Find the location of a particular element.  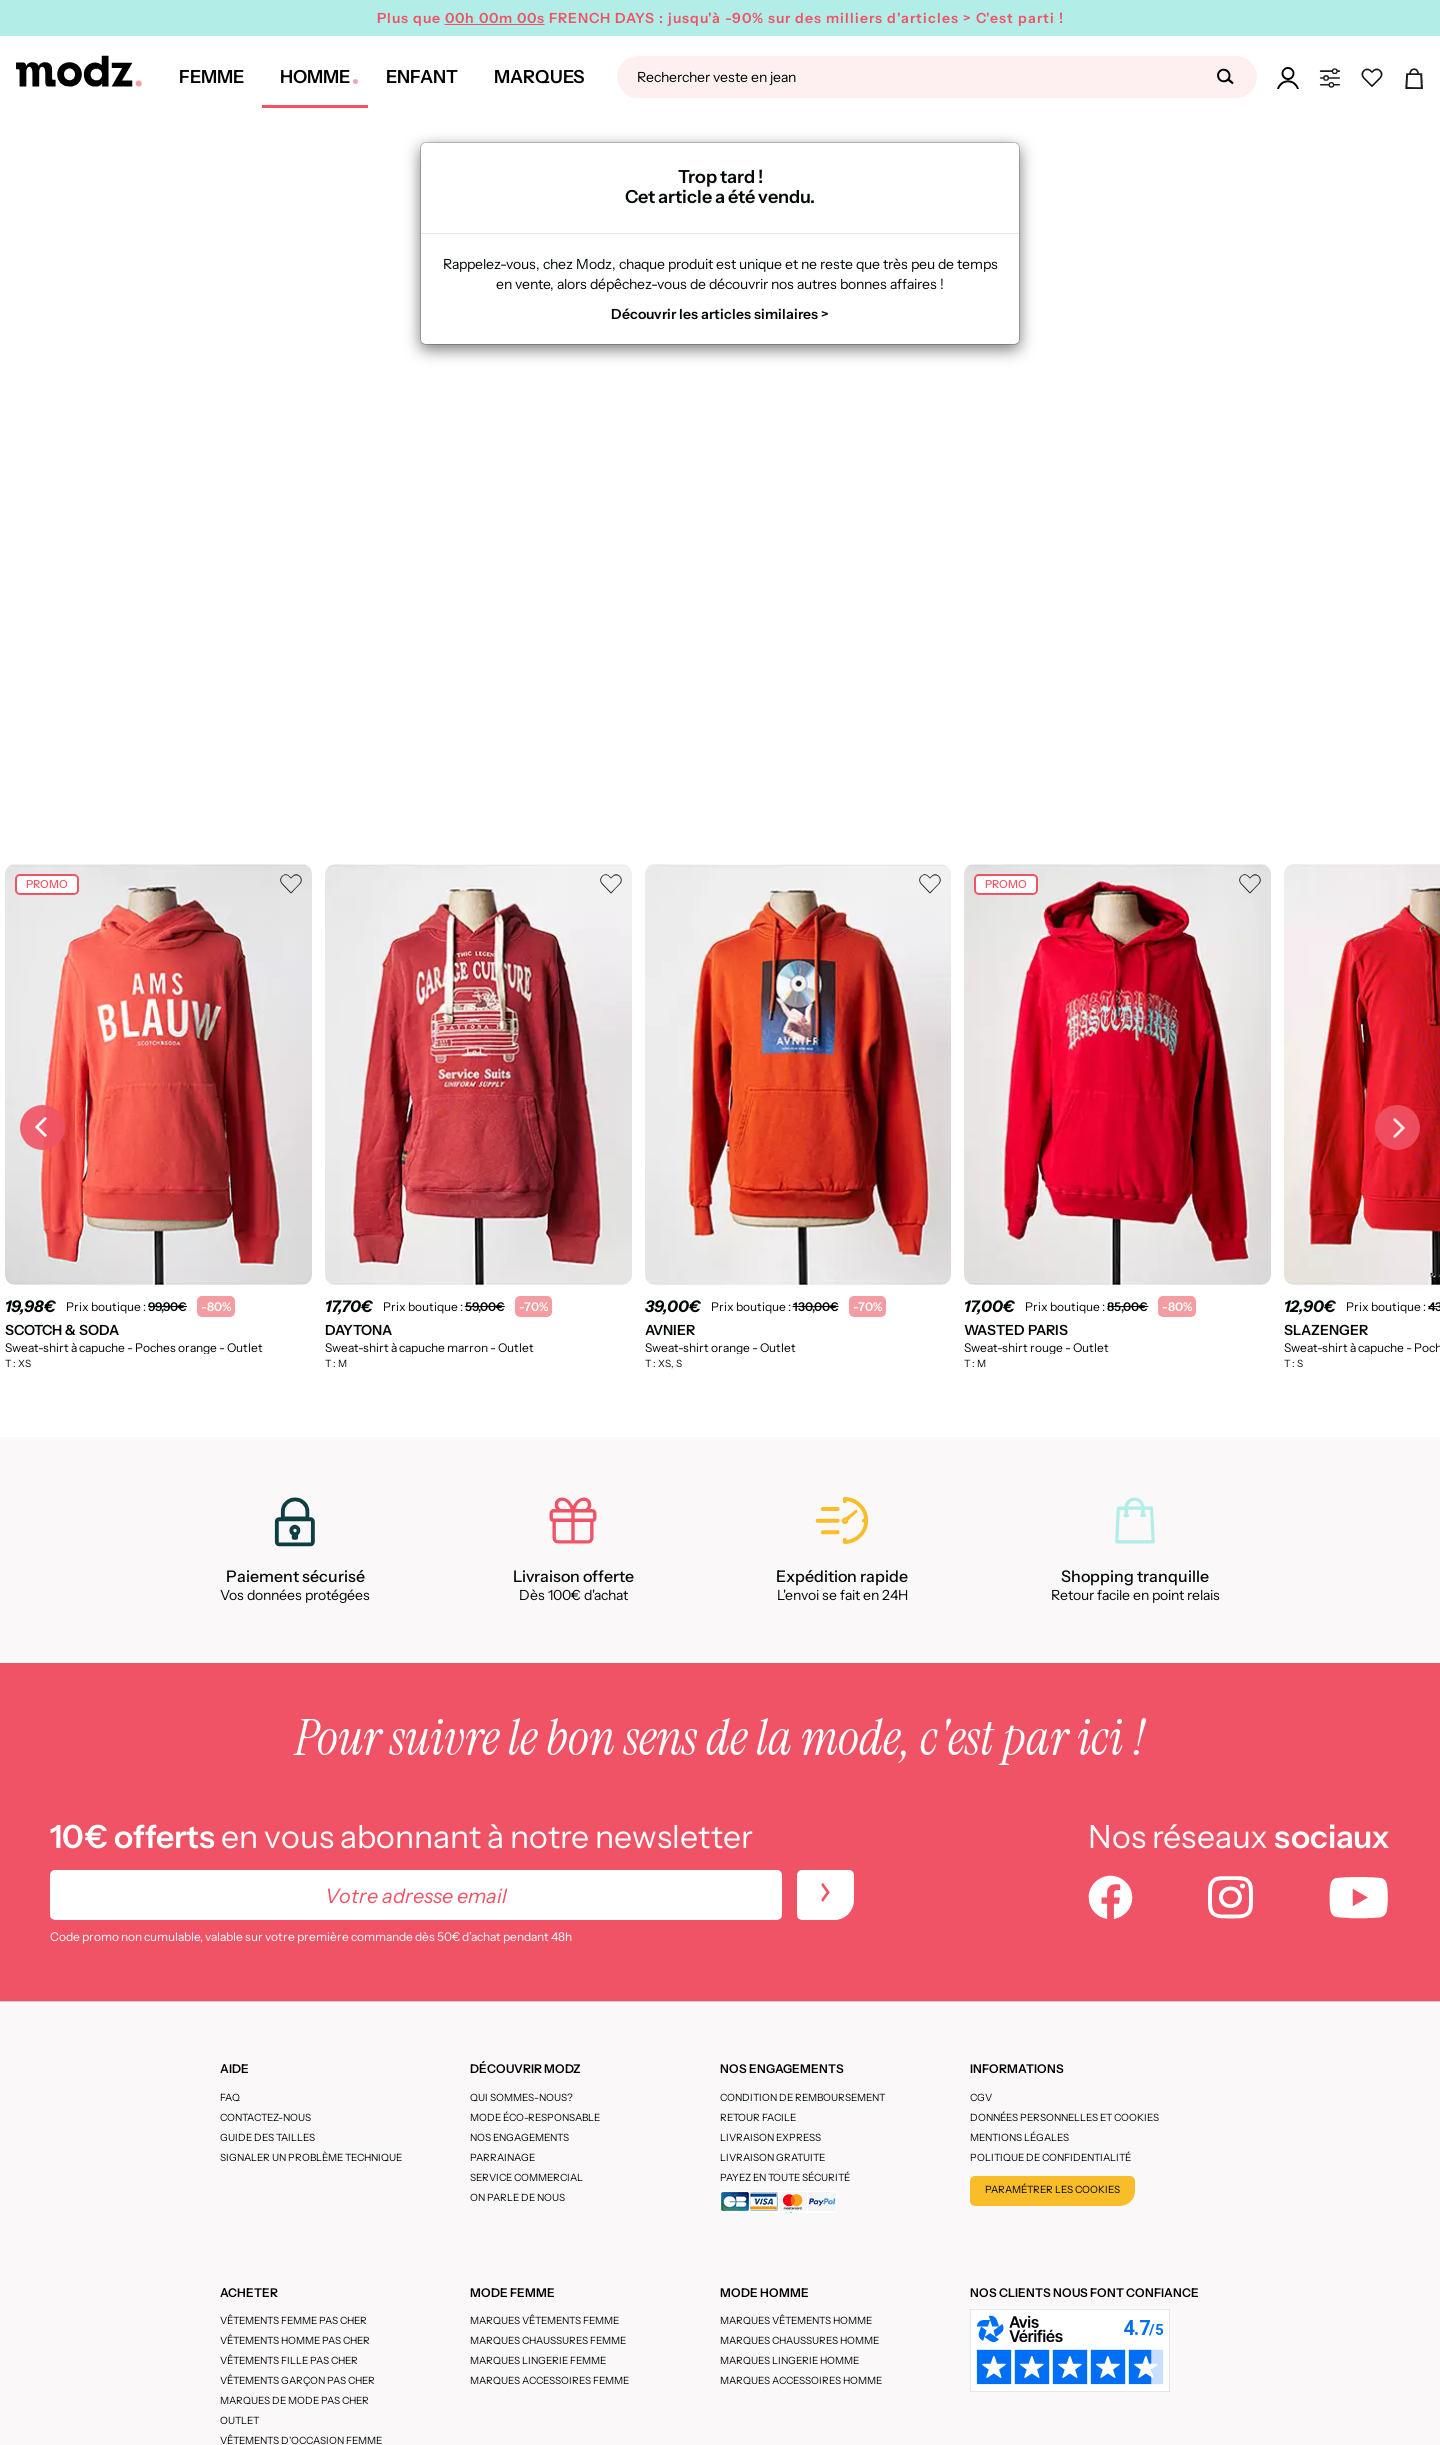

Marques vêtements homme is located at coordinates (796, 2320).